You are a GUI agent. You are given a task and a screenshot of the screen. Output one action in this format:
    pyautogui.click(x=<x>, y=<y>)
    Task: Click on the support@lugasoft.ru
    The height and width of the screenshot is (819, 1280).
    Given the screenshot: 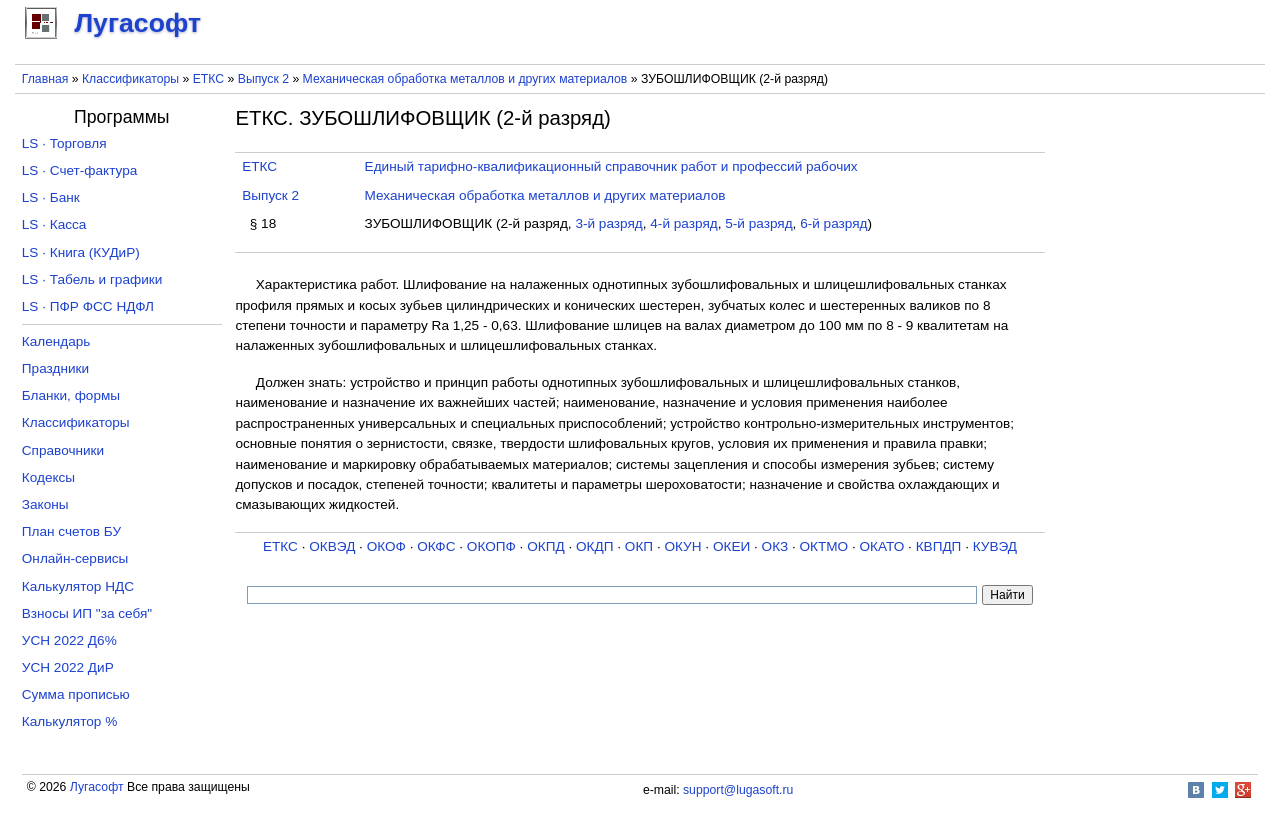 What is the action you would take?
    pyautogui.click(x=738, y=790)
    